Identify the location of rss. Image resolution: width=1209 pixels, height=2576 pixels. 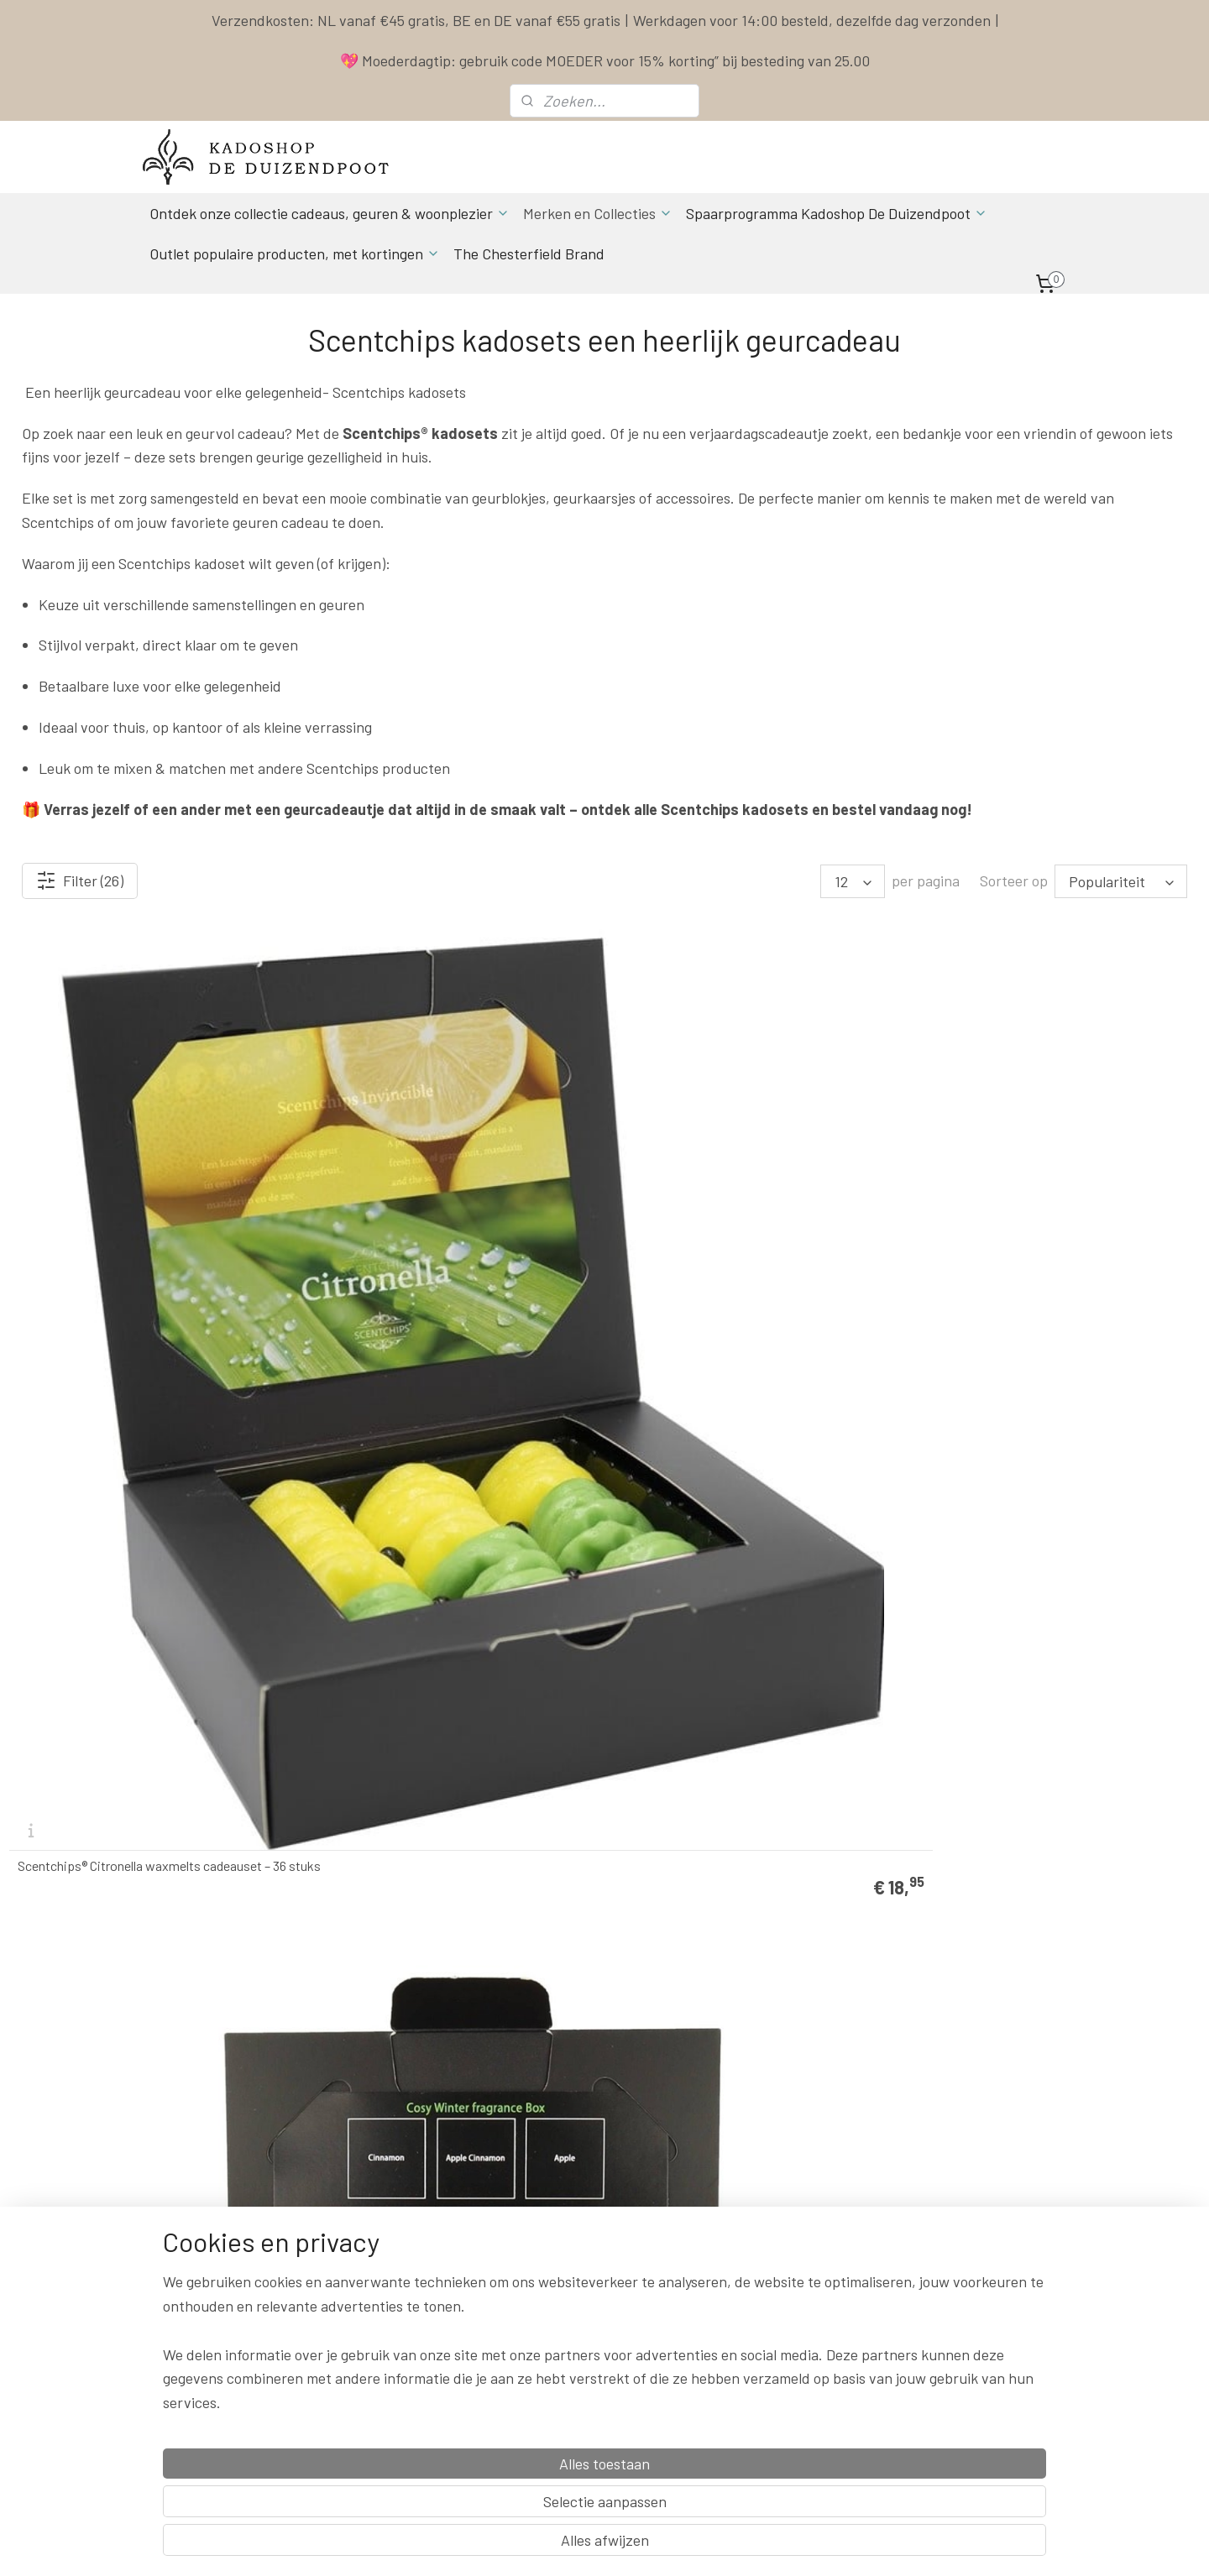
(712, 2545).